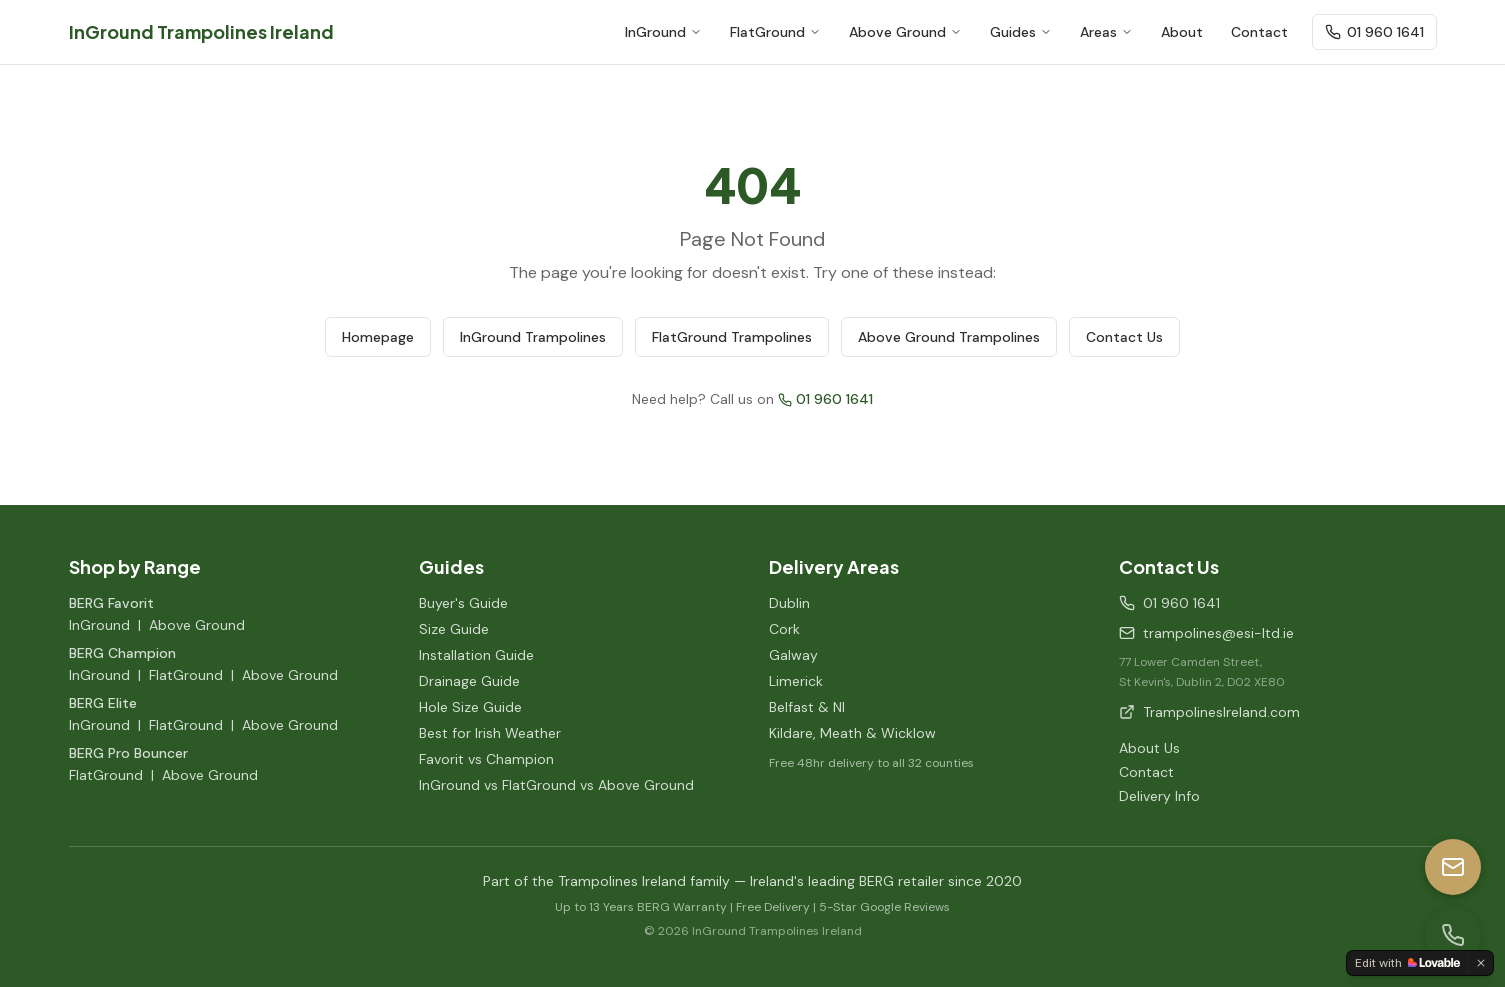 The width and height of the screenshot is (1505, 987). Describe the element at coordinates (1407, 963) in the screenshot. I see `[Edit with Lovable]` at that location.